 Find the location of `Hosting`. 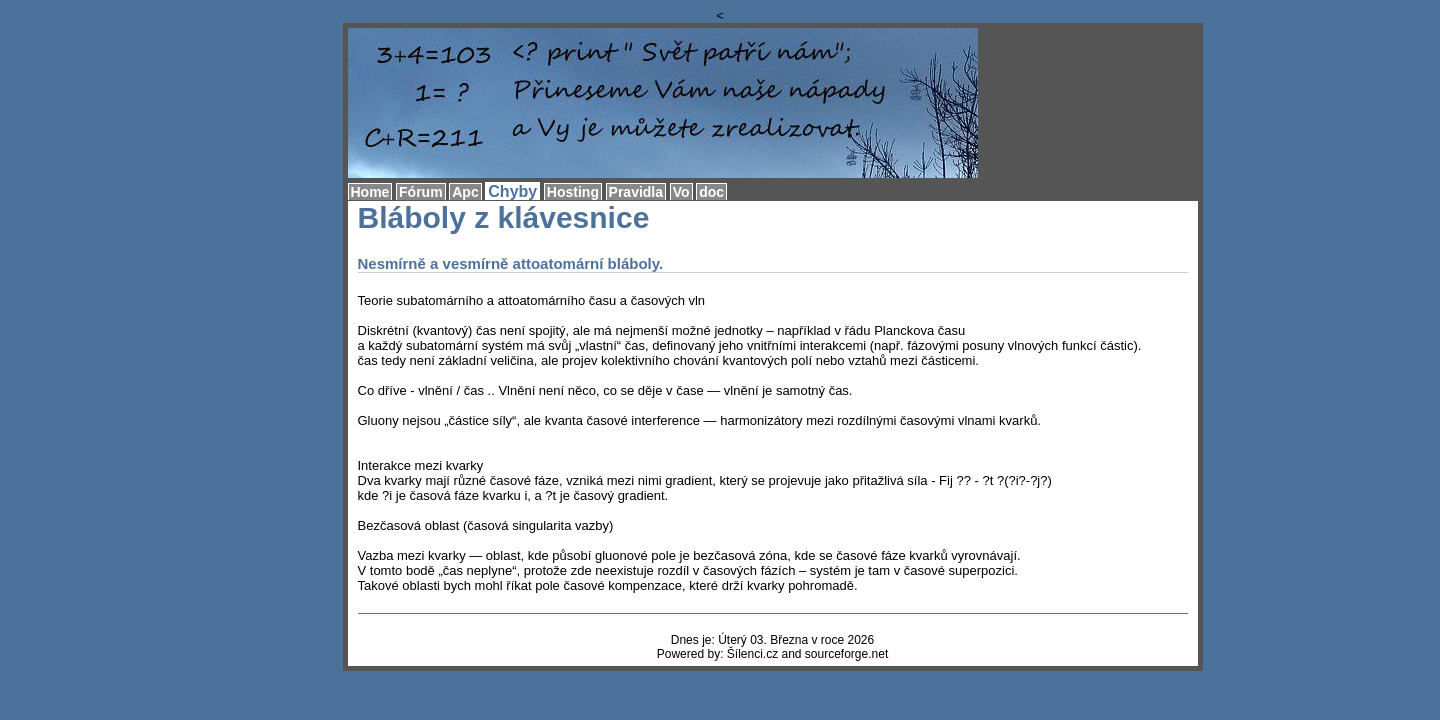

Hosting is located at coordinates (573, 192).